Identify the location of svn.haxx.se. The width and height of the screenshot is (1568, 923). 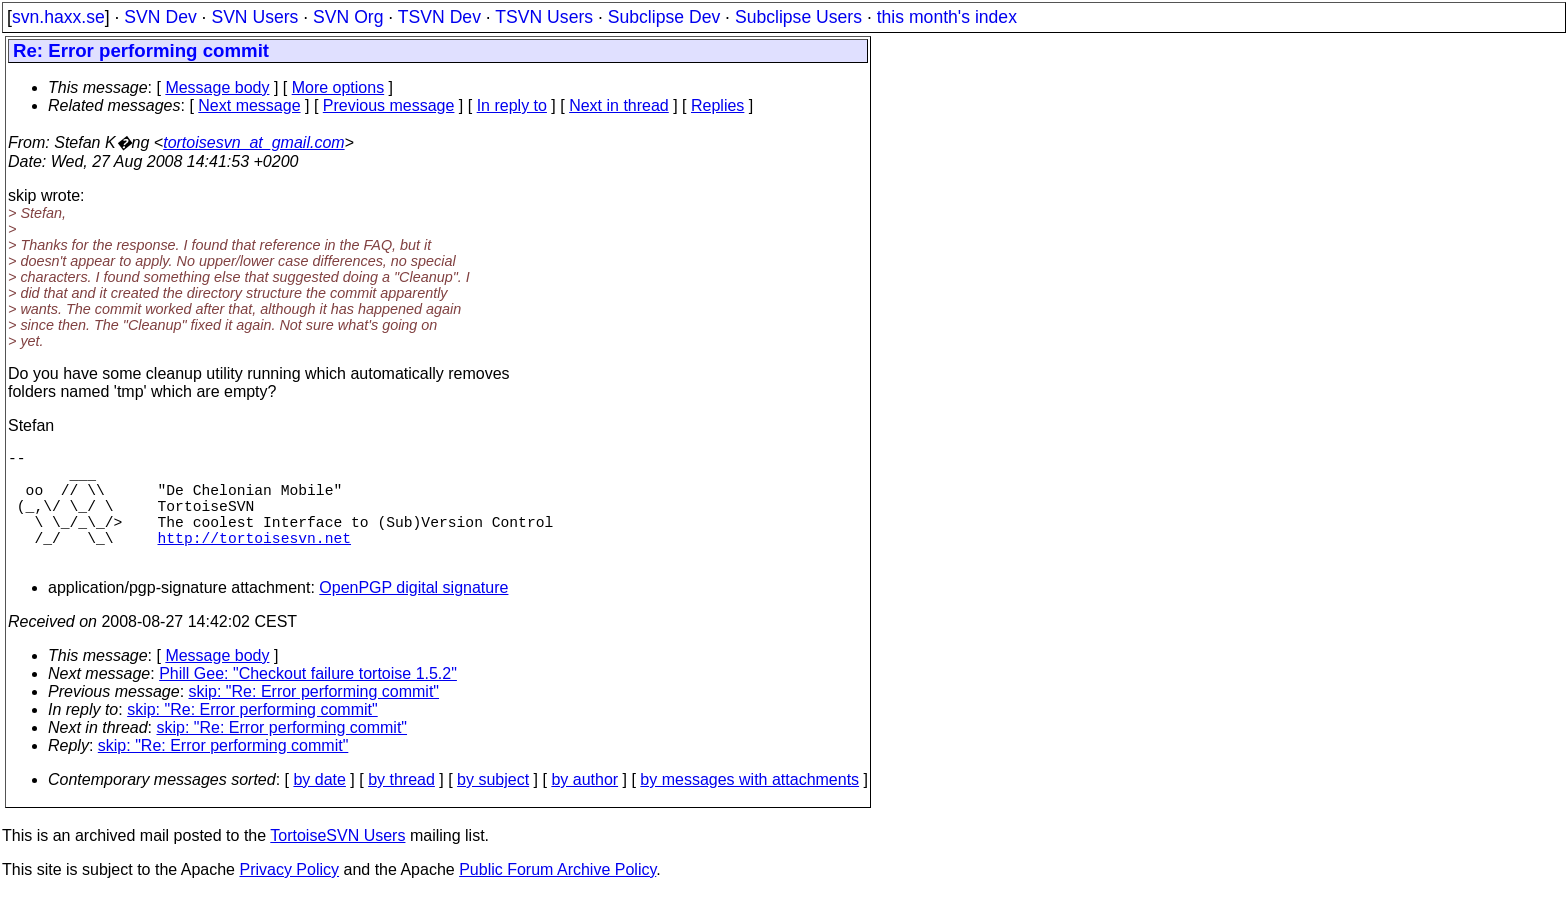
(58, 17).